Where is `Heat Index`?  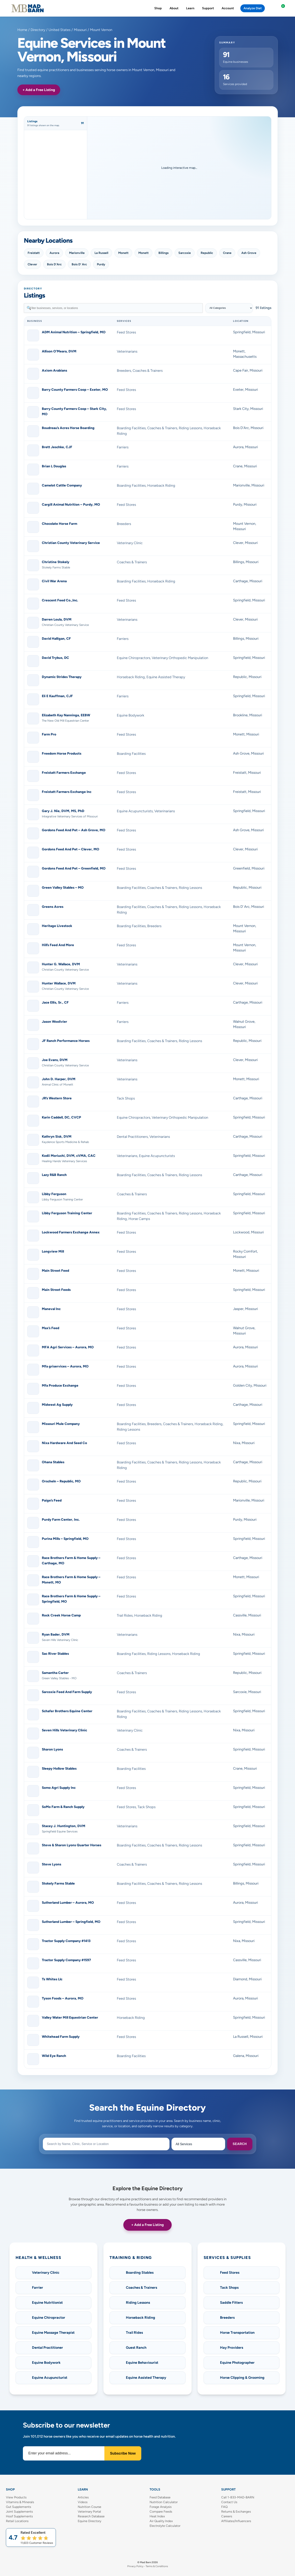 Heat Index is located at coordinates (157, 2516).